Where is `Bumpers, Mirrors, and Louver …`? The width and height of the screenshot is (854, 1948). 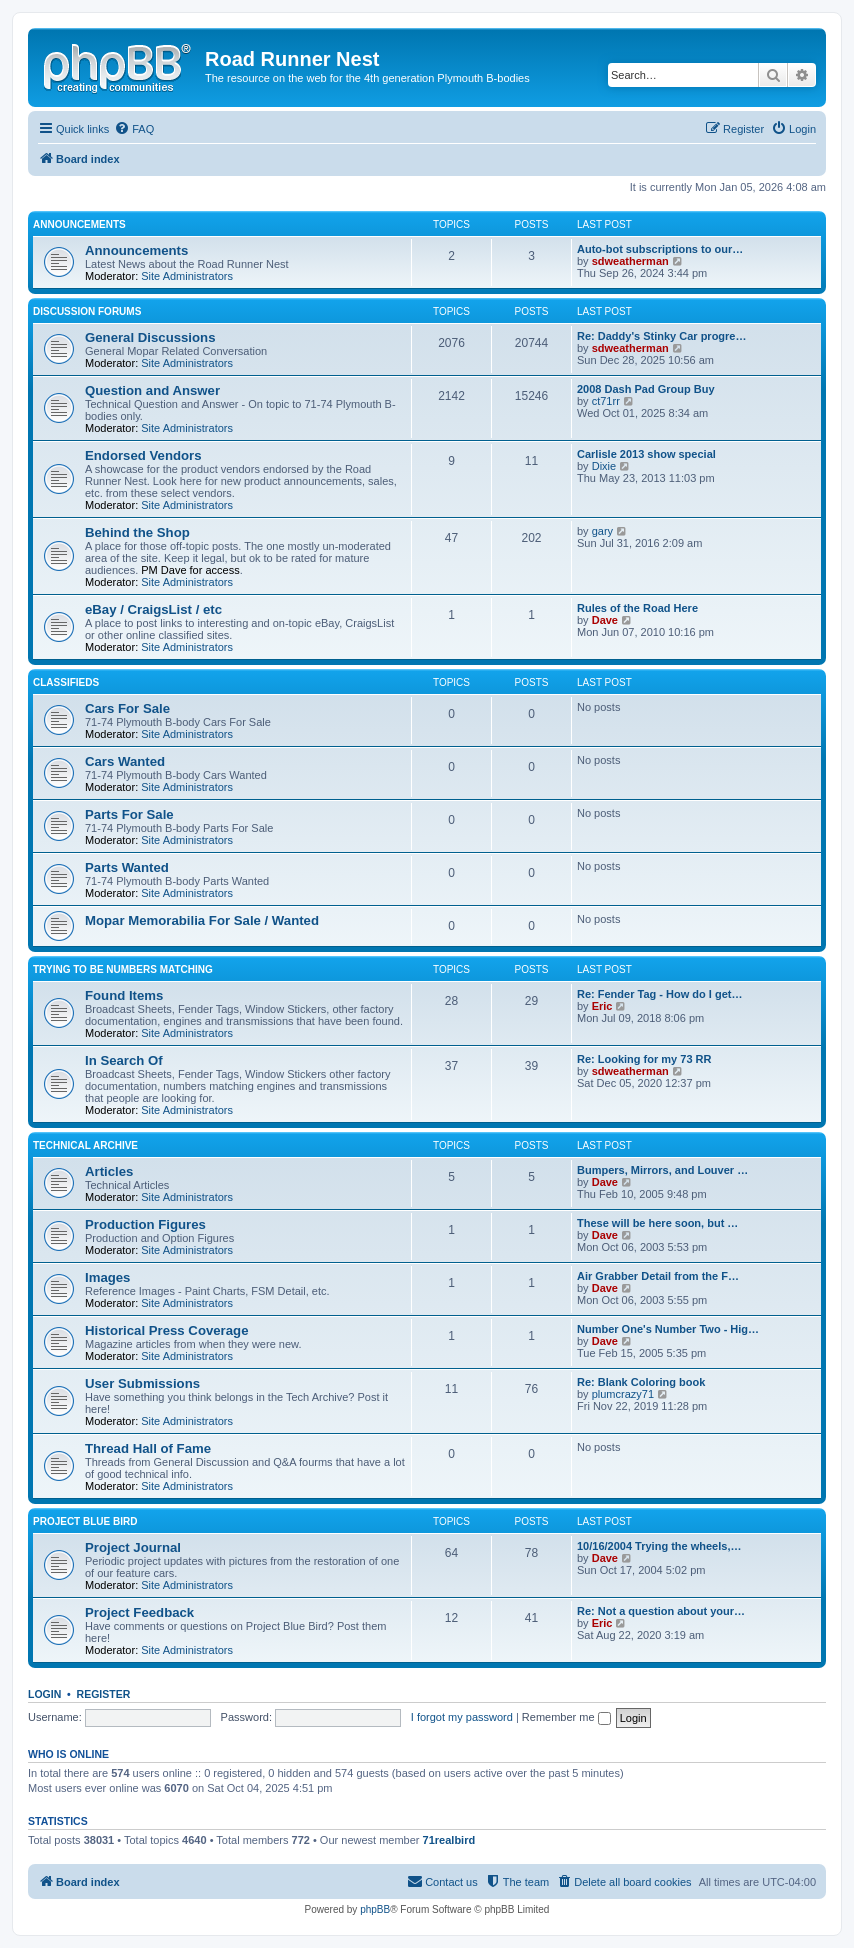 Bumpers, Mirrors, and Louver … is located at coordinates (662, 1170).